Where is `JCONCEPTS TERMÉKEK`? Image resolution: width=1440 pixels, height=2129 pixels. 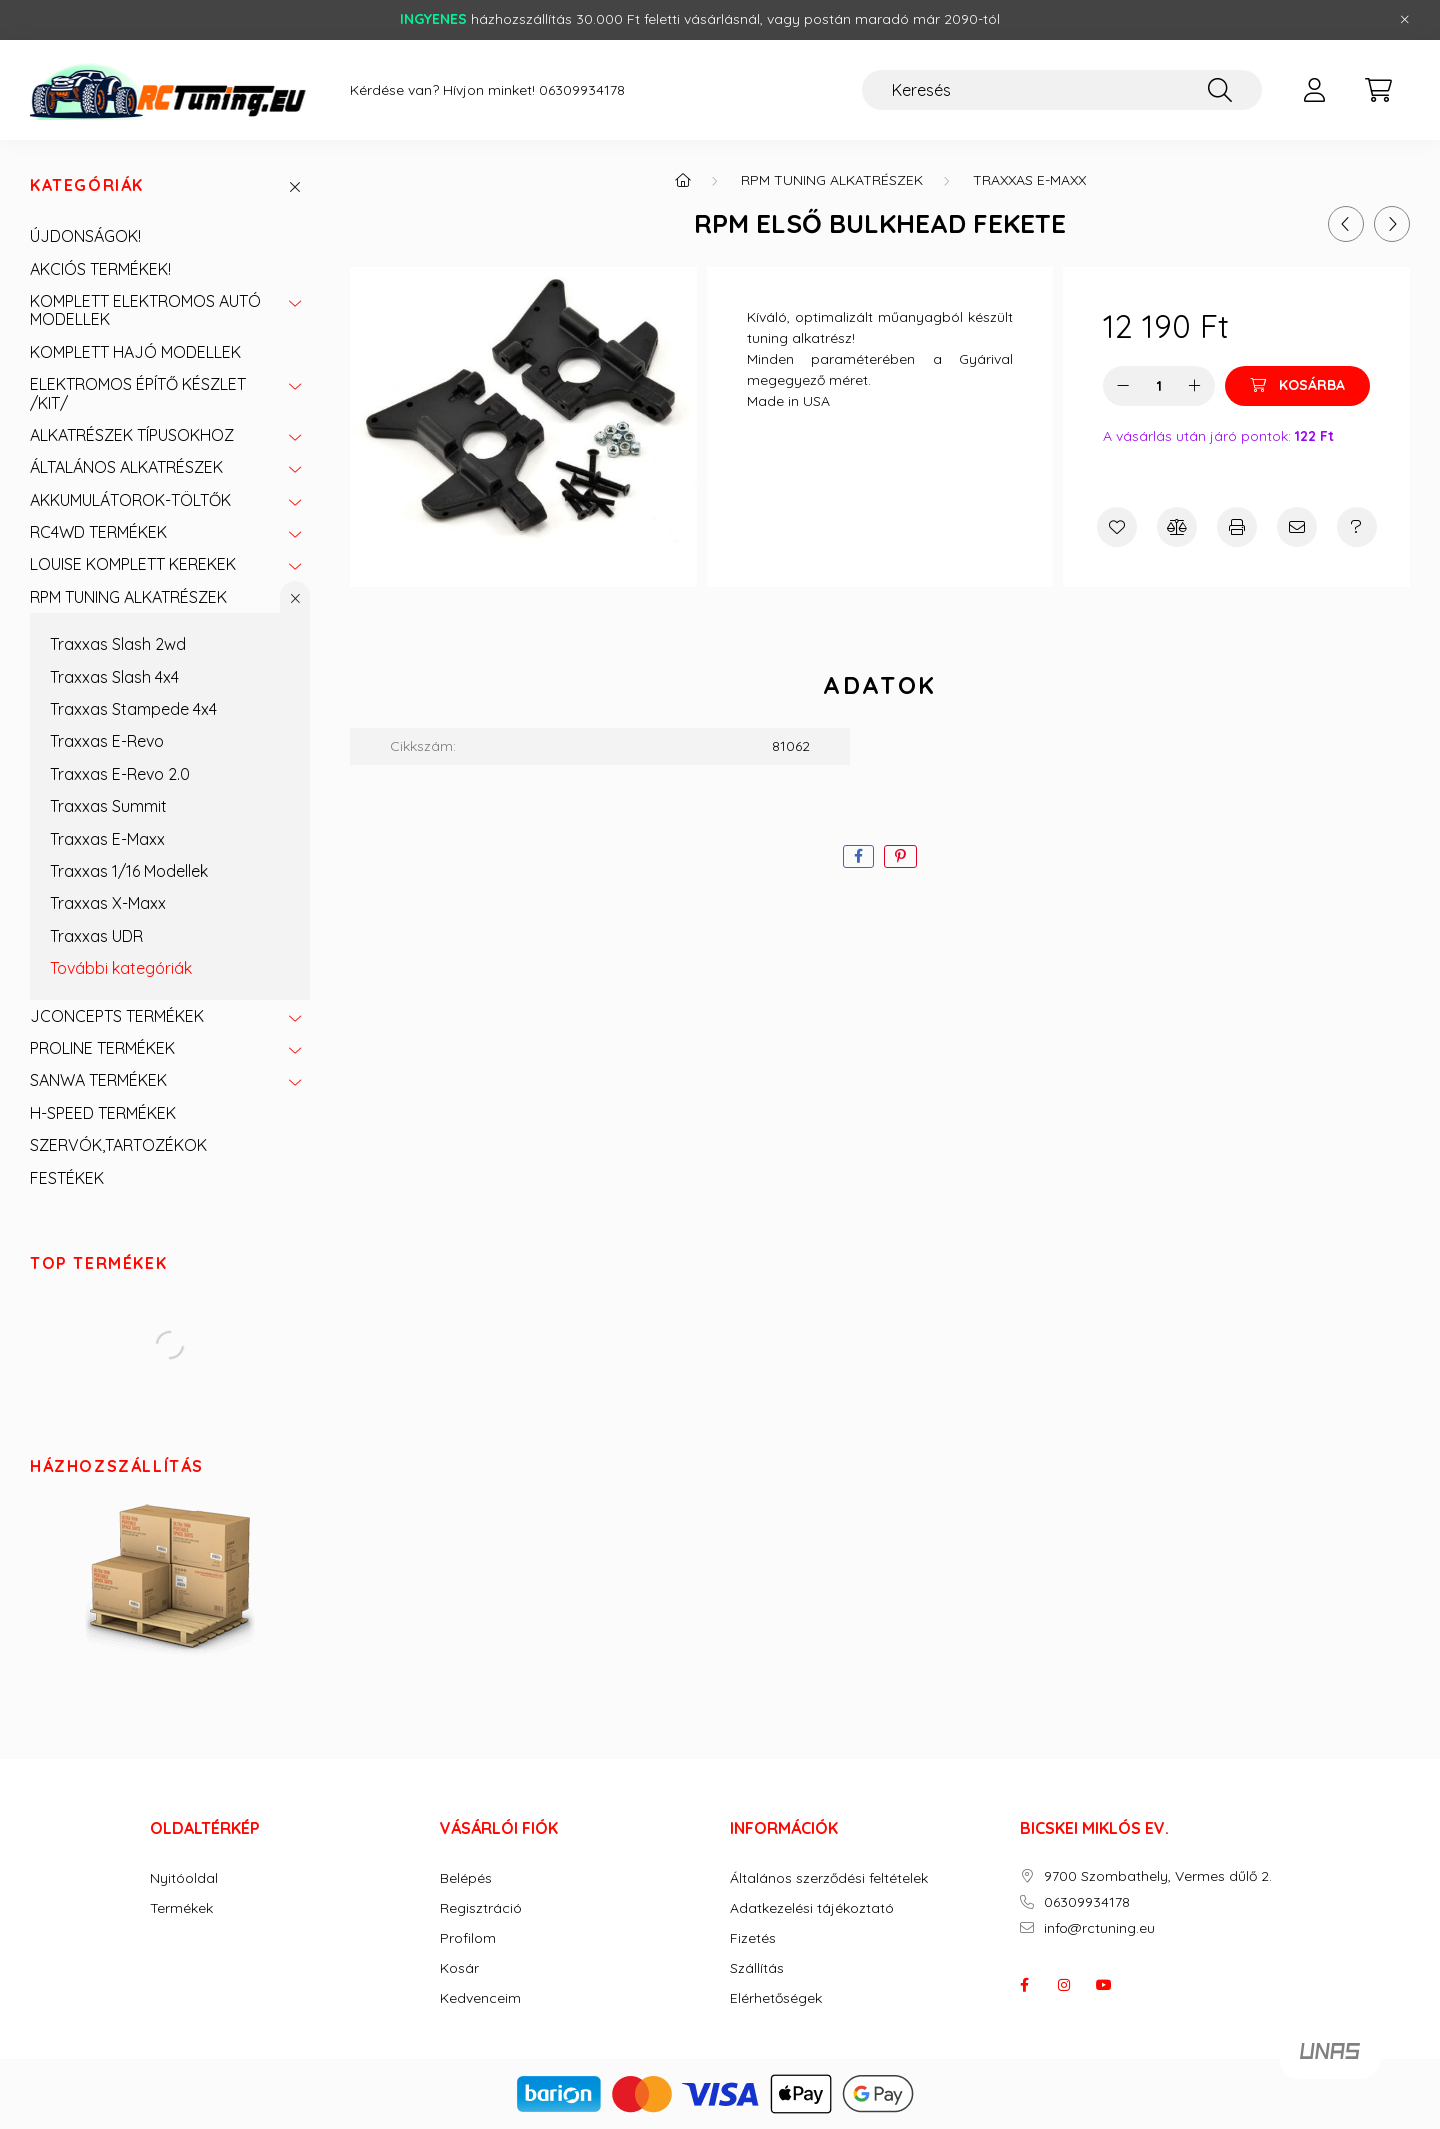
JCONCEPTS TERMÉKEK is located at coordinates (117, 1016).